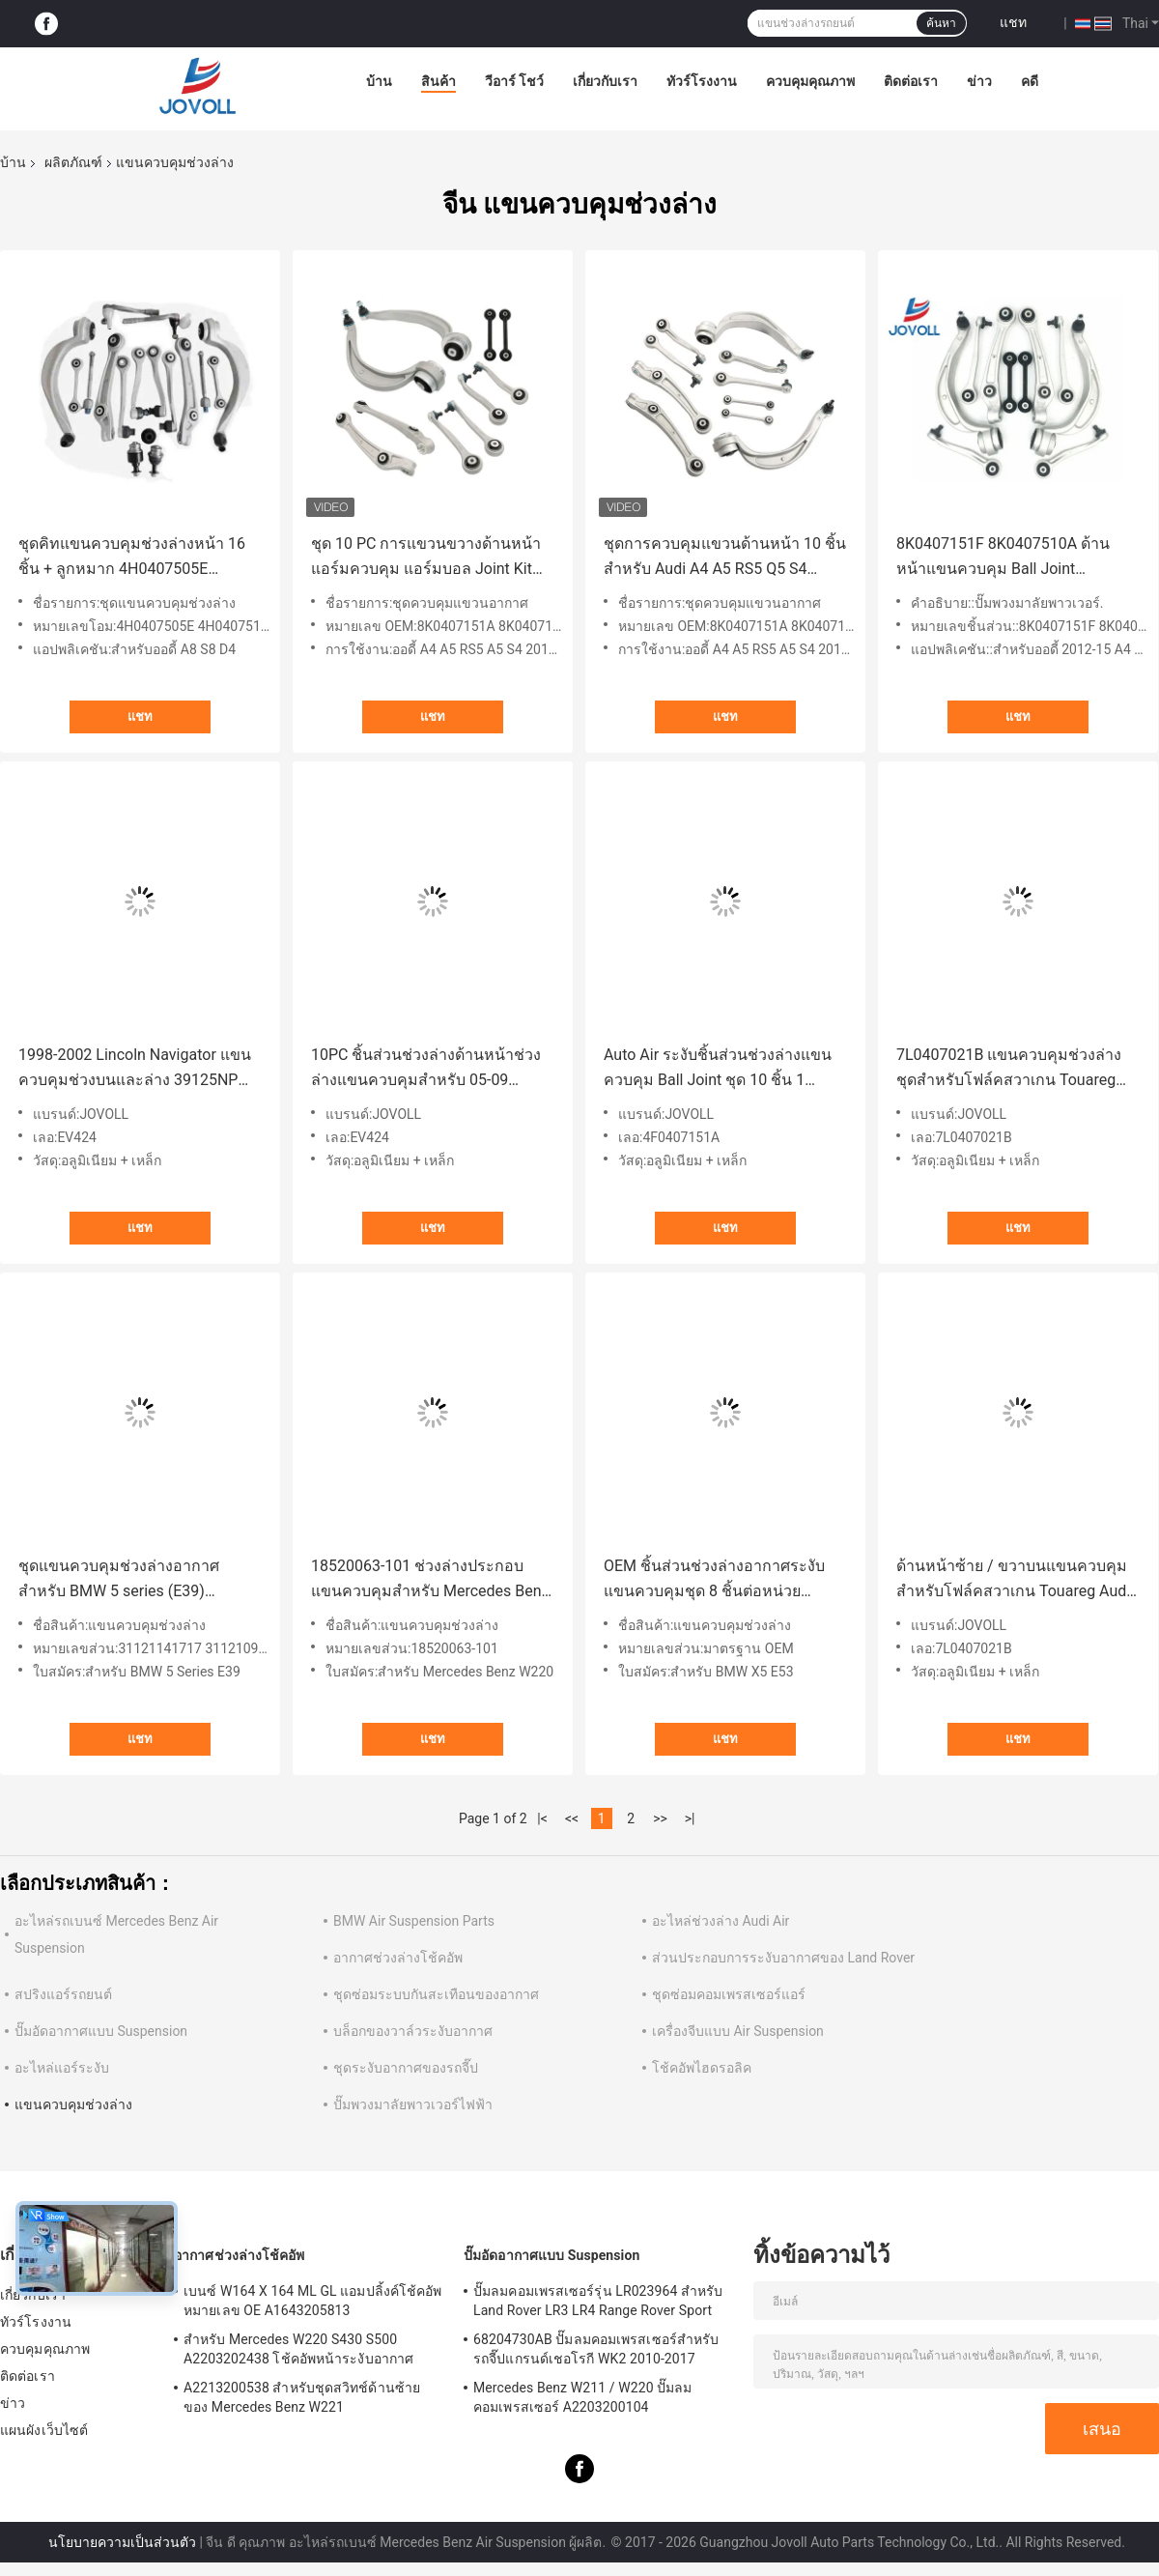 This screenshot has width=1159, height=2576. Describe the element at coordinates (414, 1921) in the screenshot. I see `BMW Air Suspension Parts` at that location.